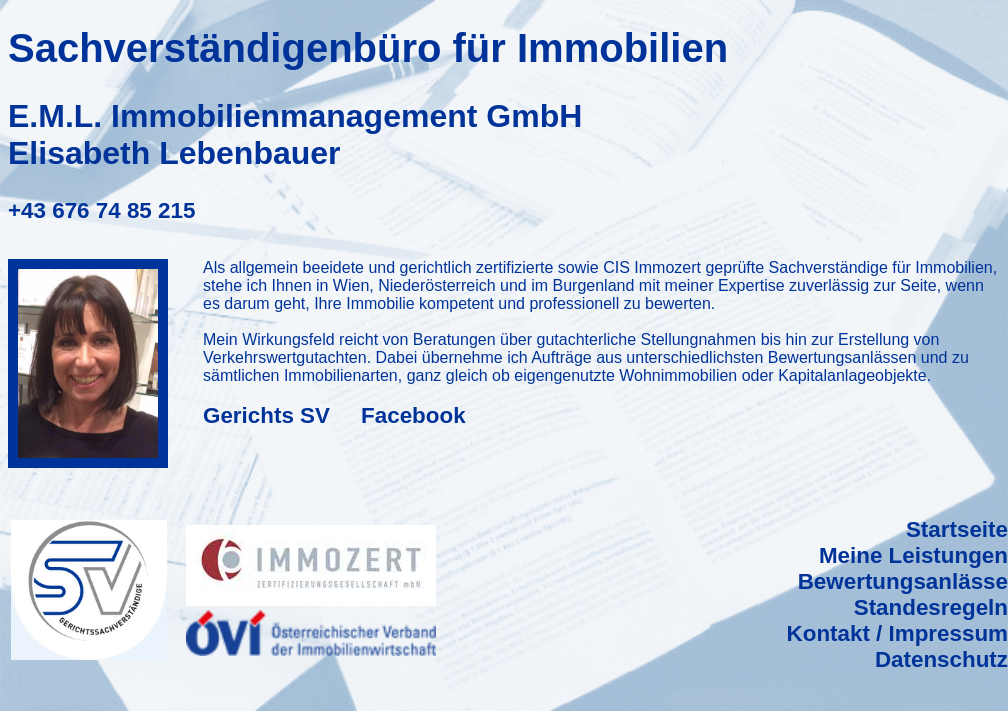 The image size is (1008, 720). I want to click on Kontakt / Impressum, so click(897, 633).